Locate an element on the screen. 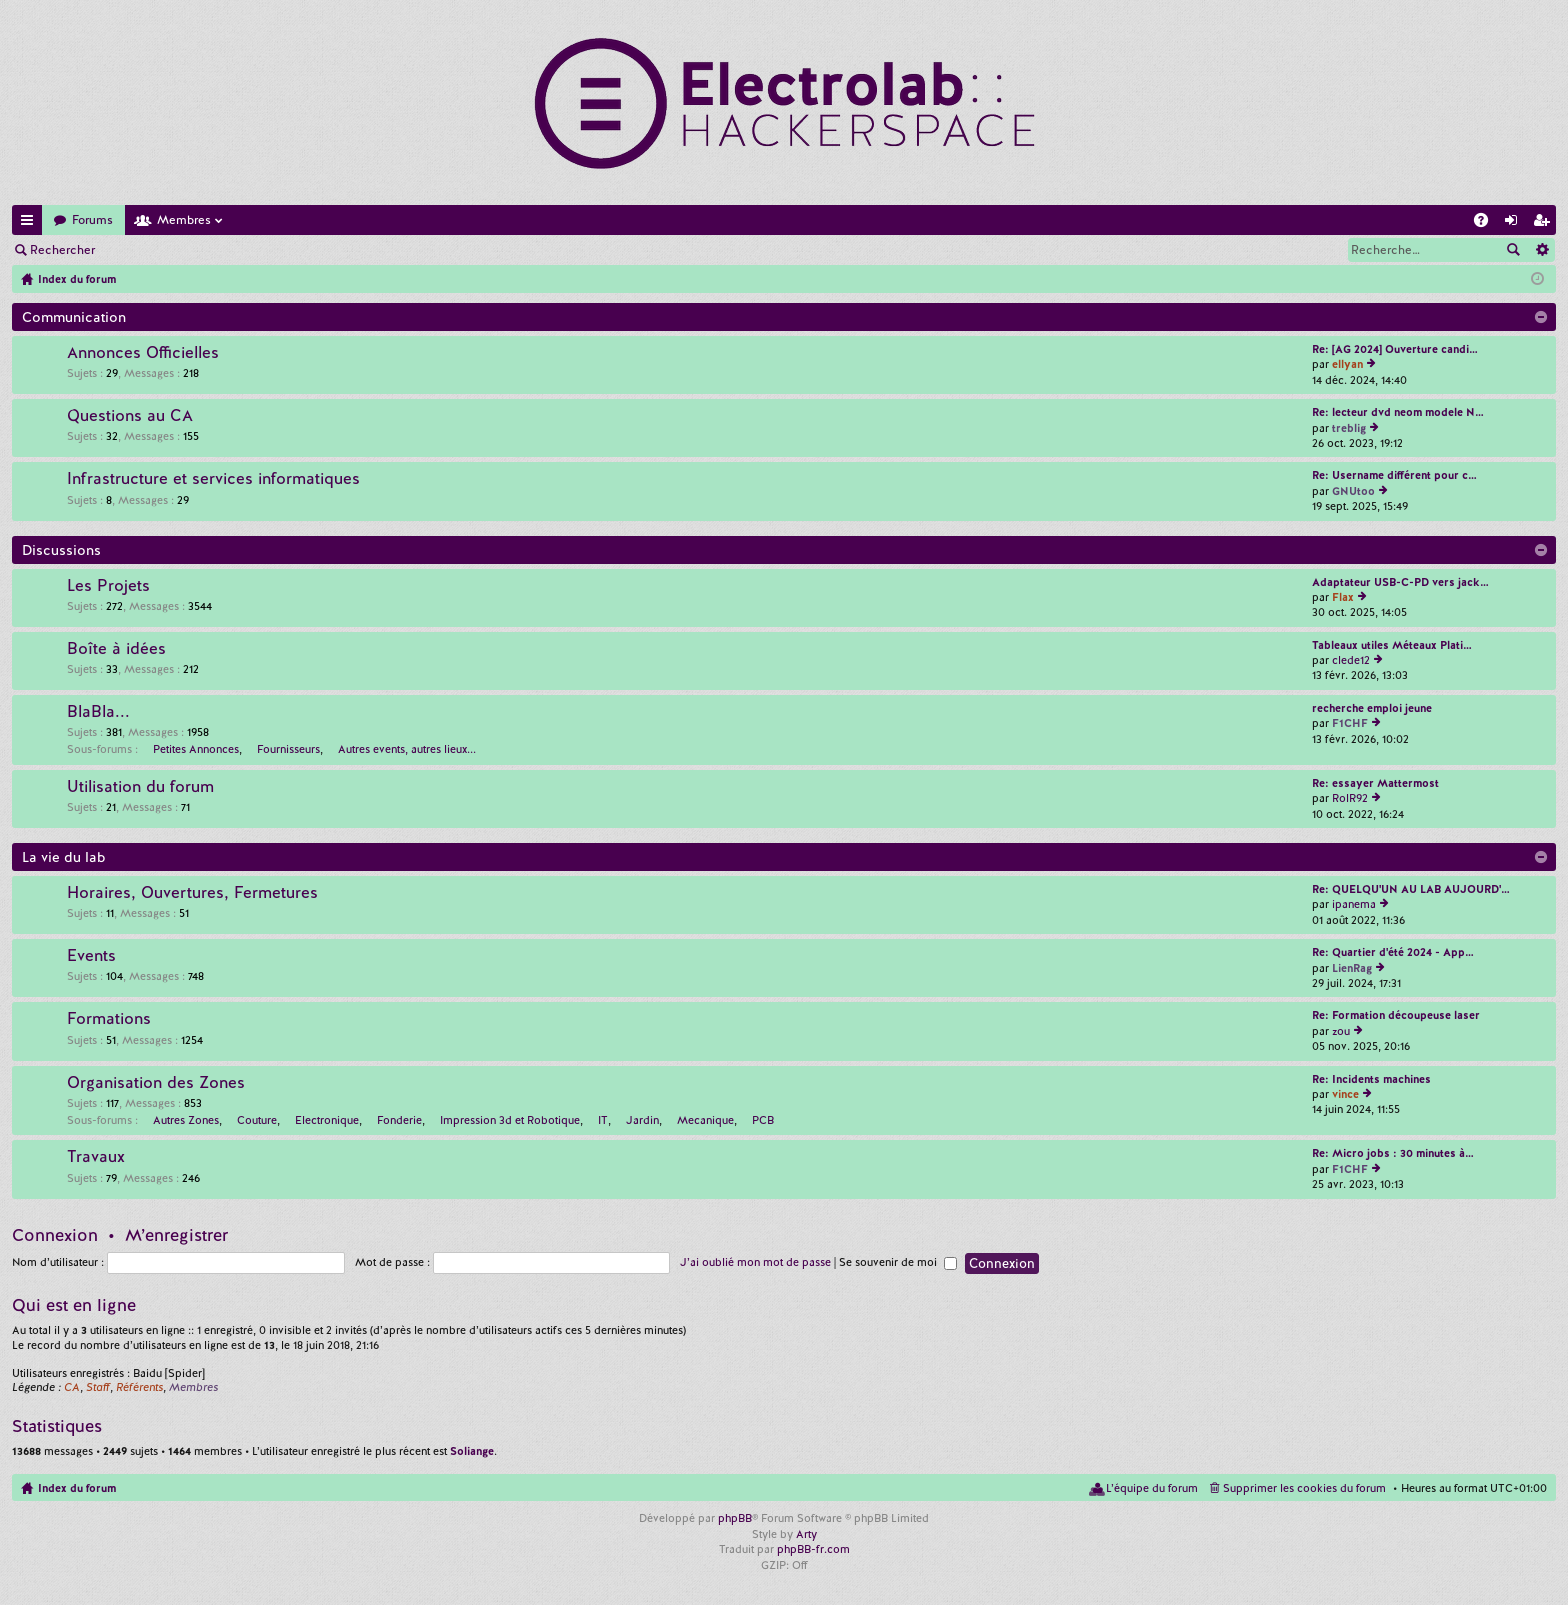  La vie du lab is located at coordinates (64, 857).